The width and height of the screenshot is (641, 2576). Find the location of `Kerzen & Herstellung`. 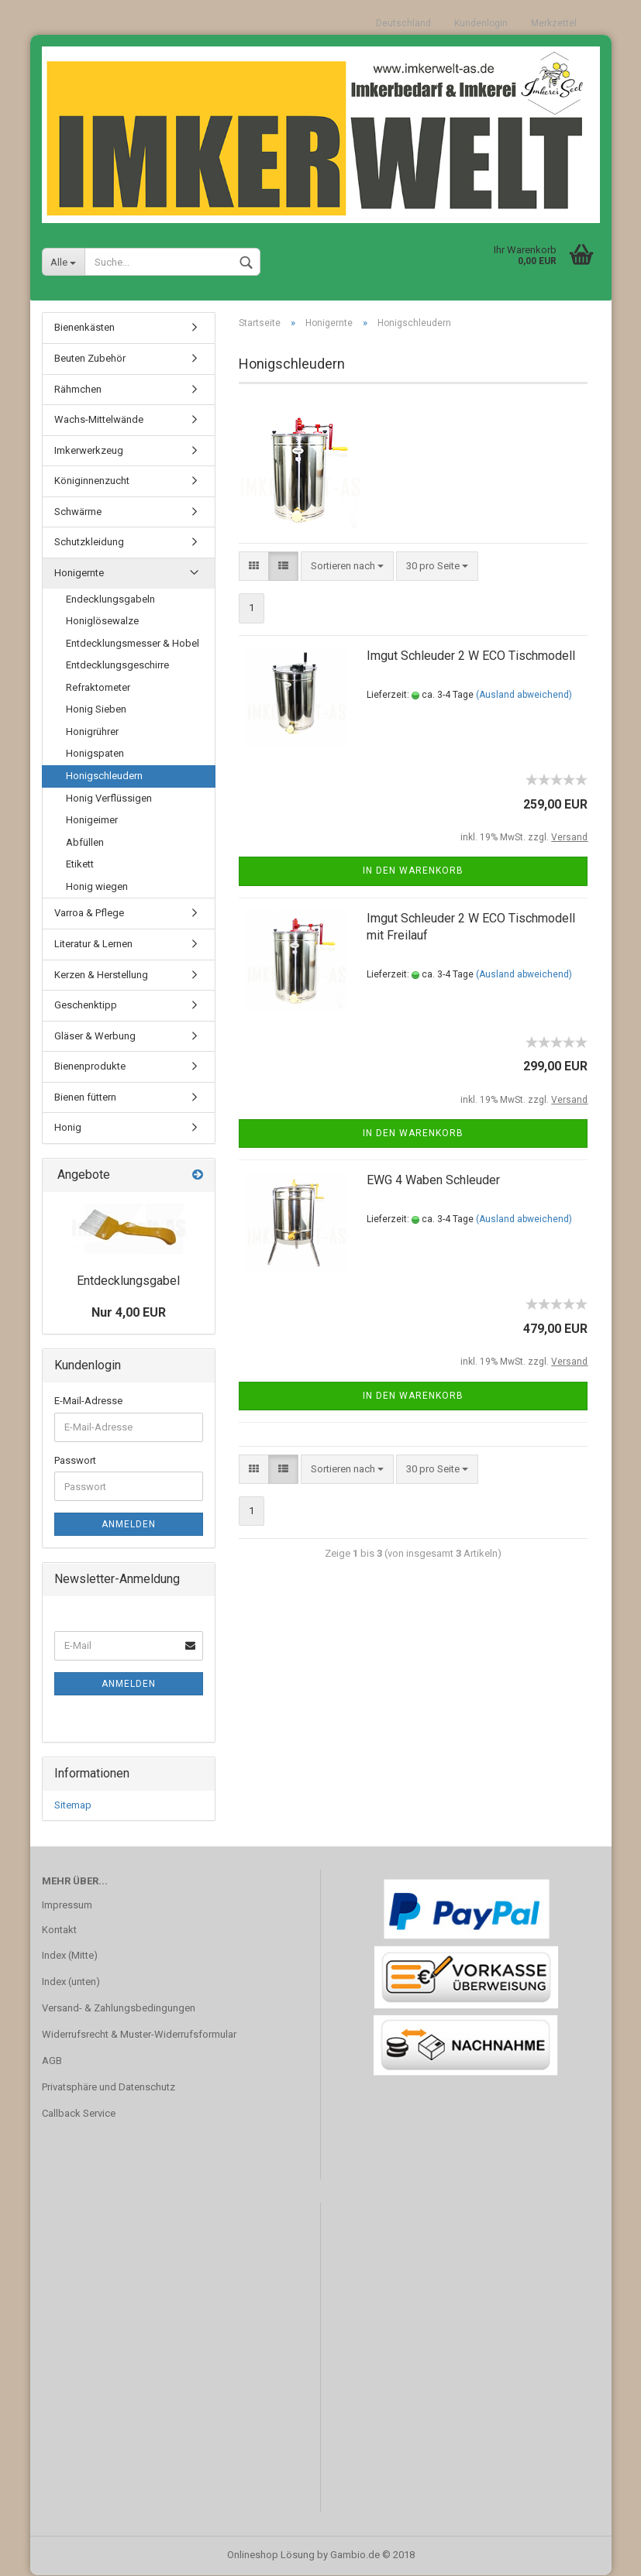

Kerzen & Herstellung is located at coordinates (101, 975).